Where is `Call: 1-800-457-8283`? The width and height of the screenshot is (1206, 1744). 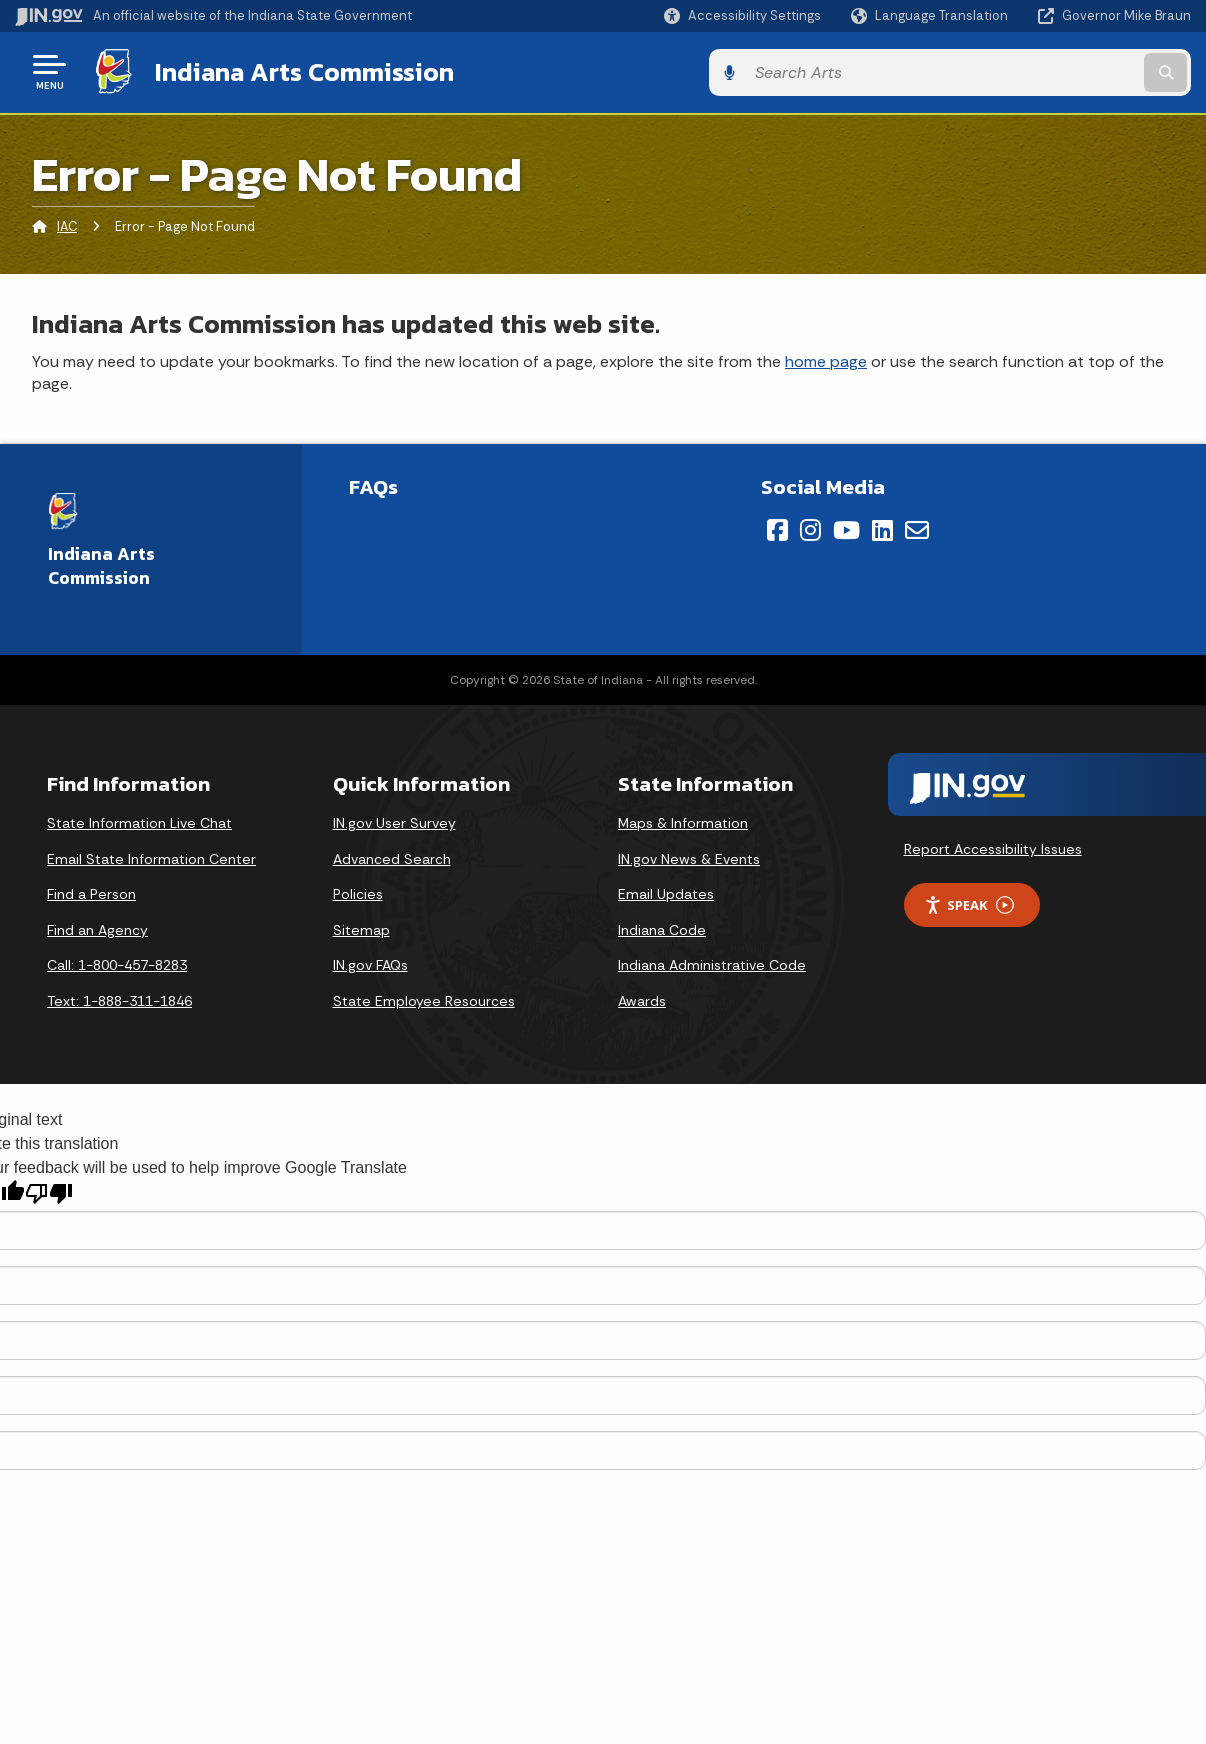 Call: 1-800-457-8283 is located at coordinates (117, 963).